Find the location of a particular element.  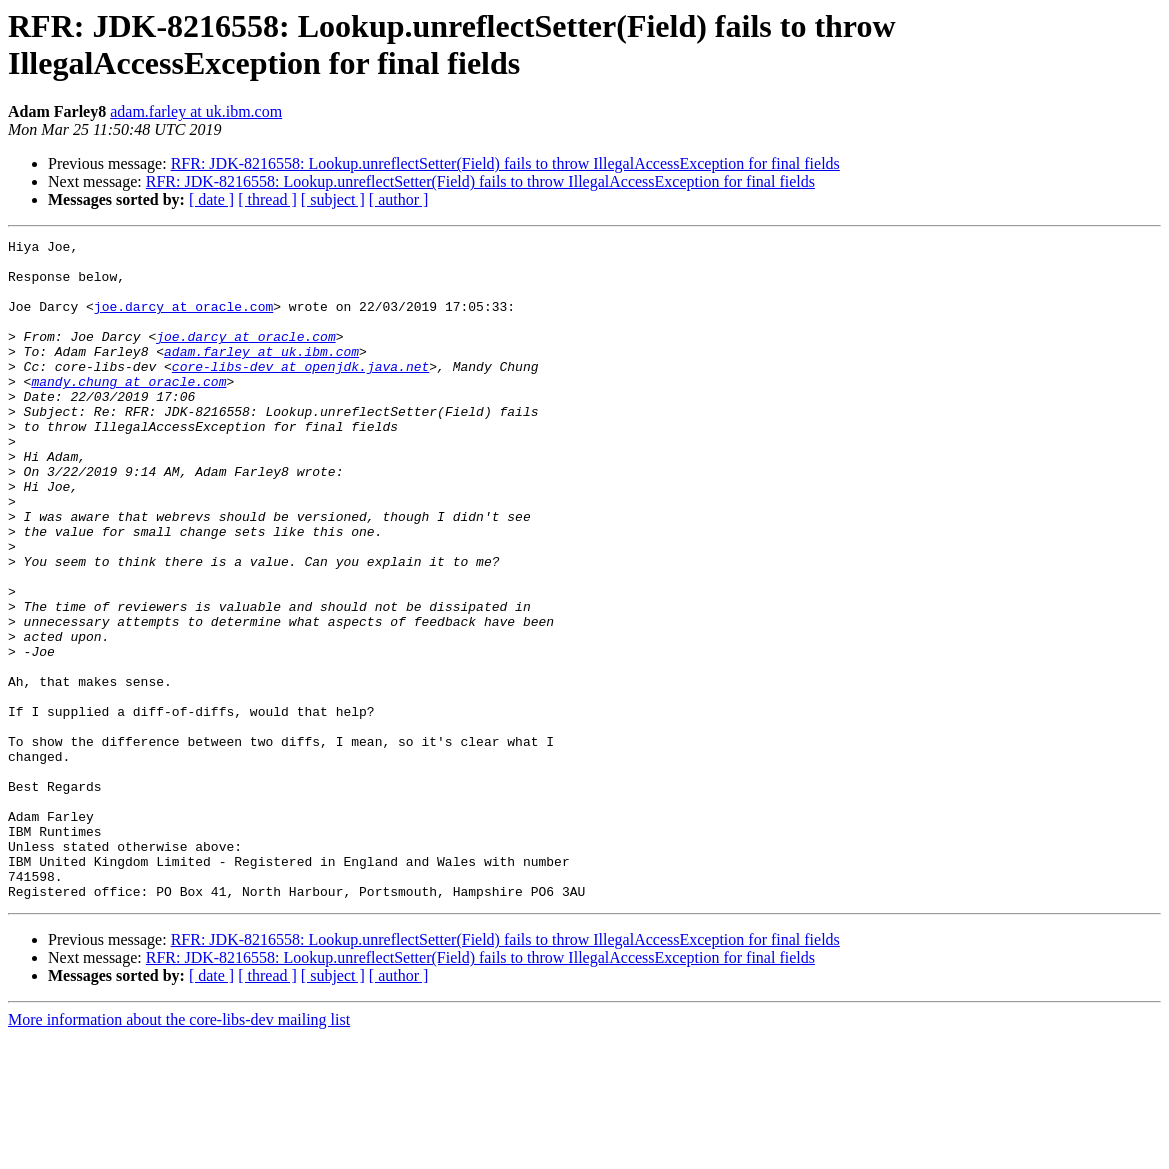

[ date ] is located at coordinates (211, 199).